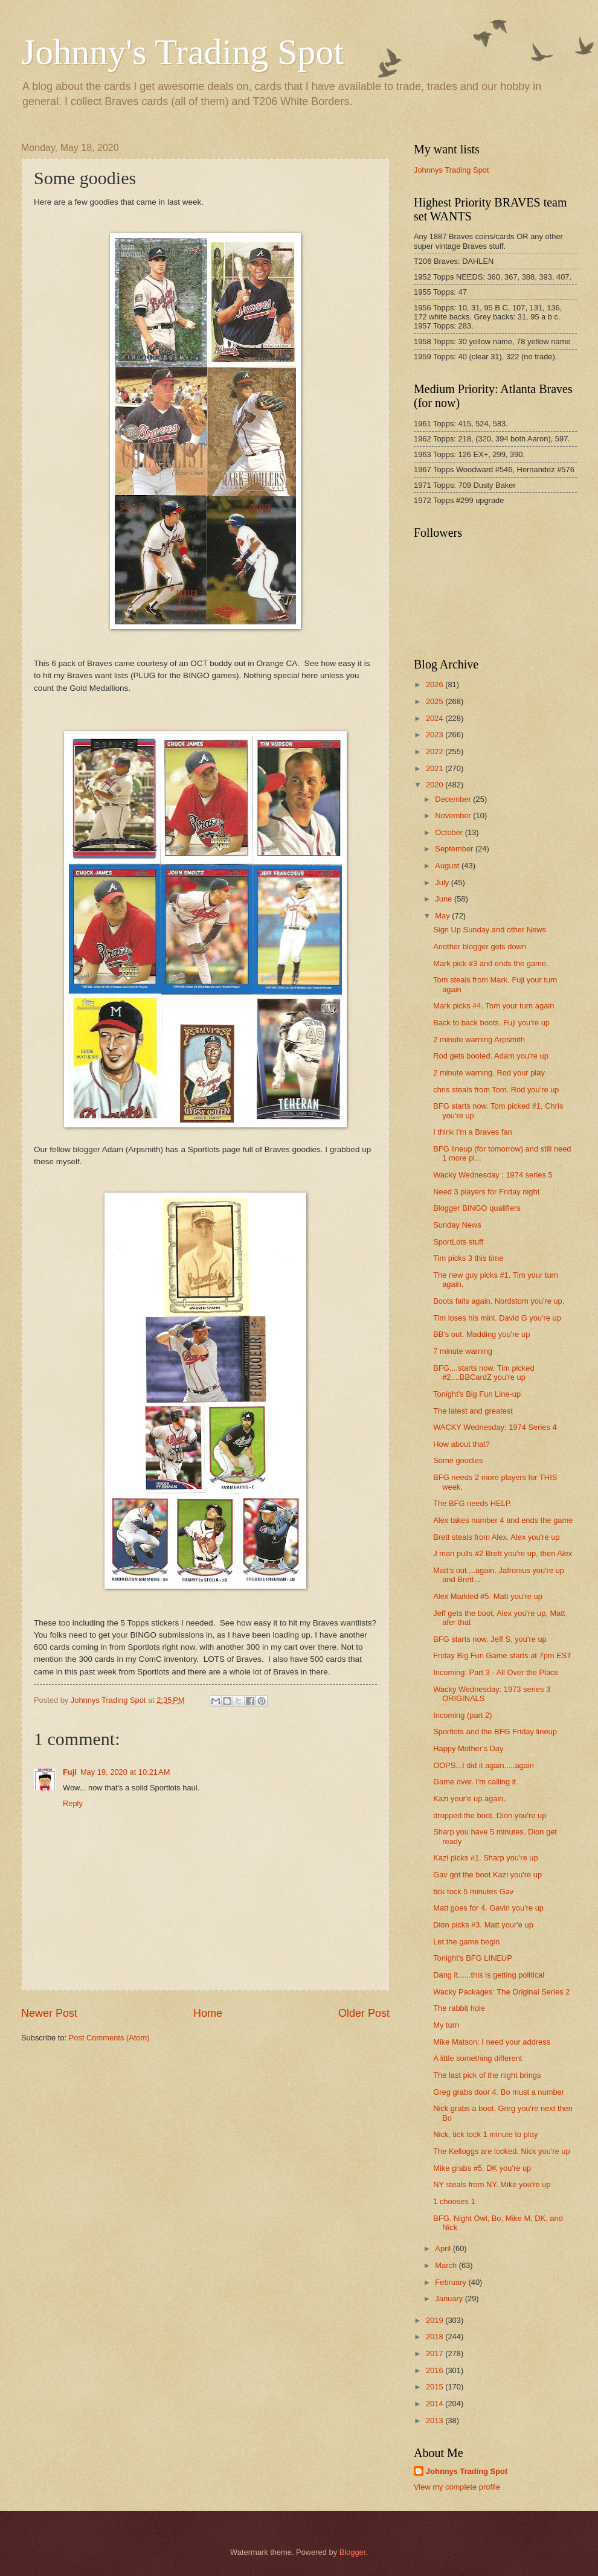 The height and width of the screenshot is (2576, 598). What do you see at coordinates (498, 1301) in the screenshot?
I see `Boots falls again. Nordstom you're up.` at bounding box center [498, 1301].